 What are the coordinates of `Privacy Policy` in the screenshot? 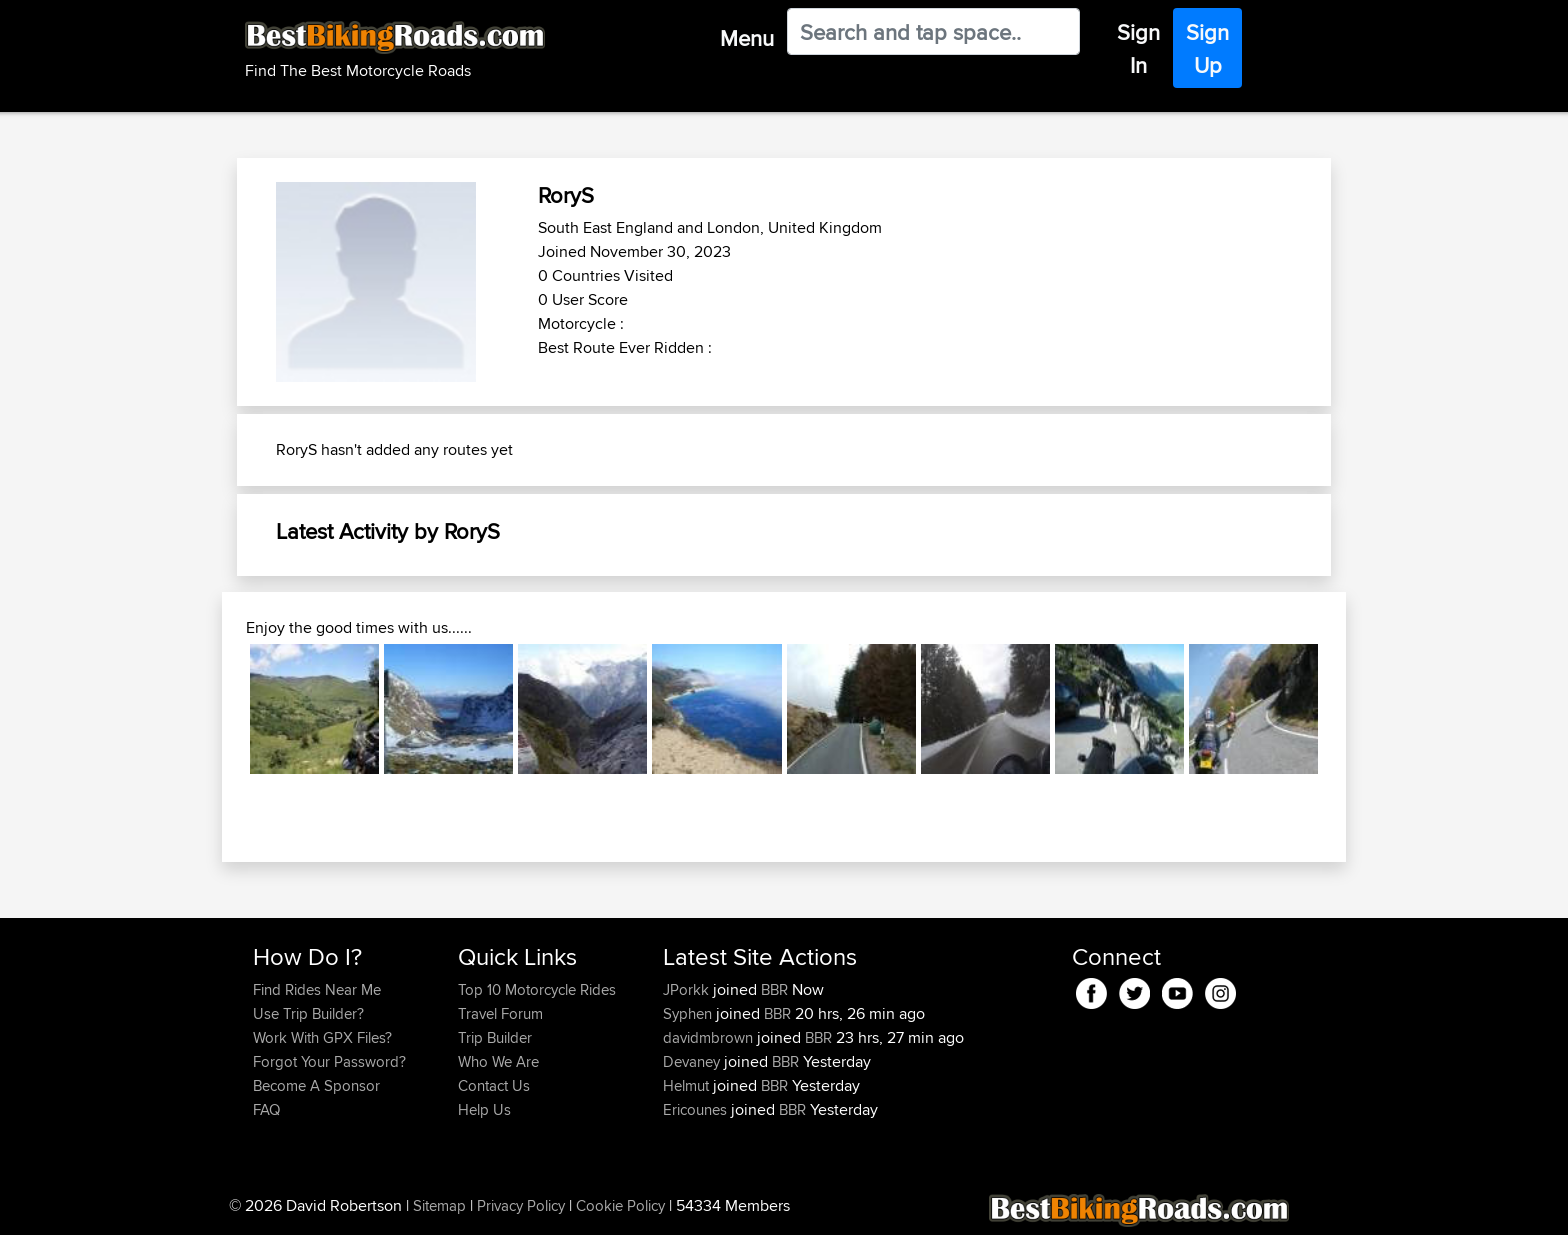 It's located at (521, 1205).